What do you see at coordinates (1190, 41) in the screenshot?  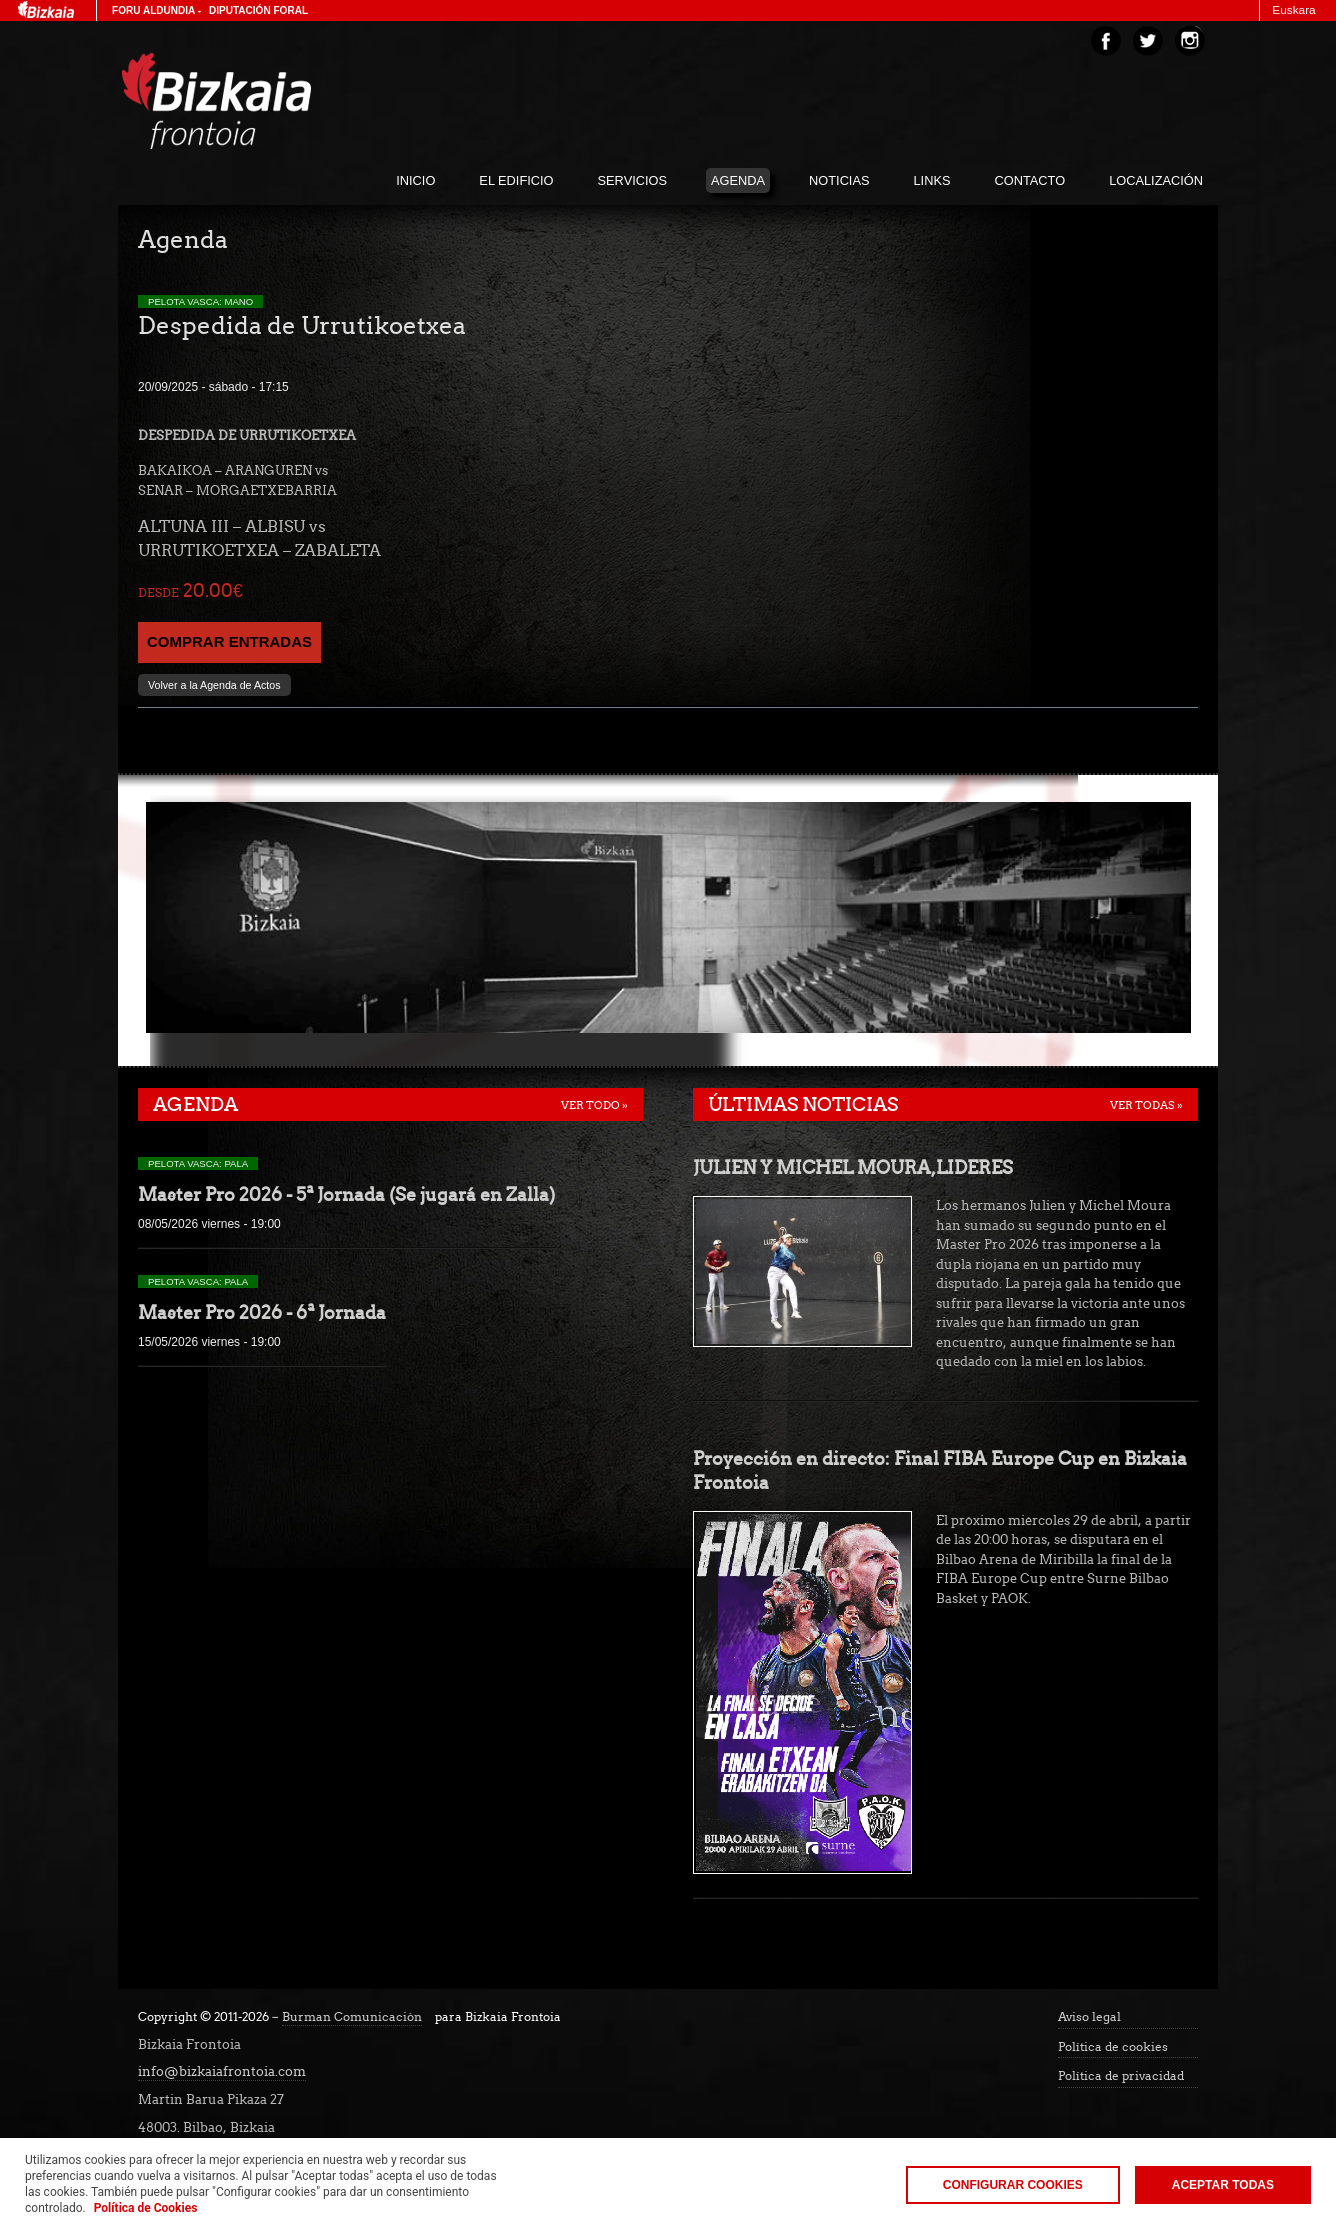 I see `Instagram` at bounding box center [1190, 41].